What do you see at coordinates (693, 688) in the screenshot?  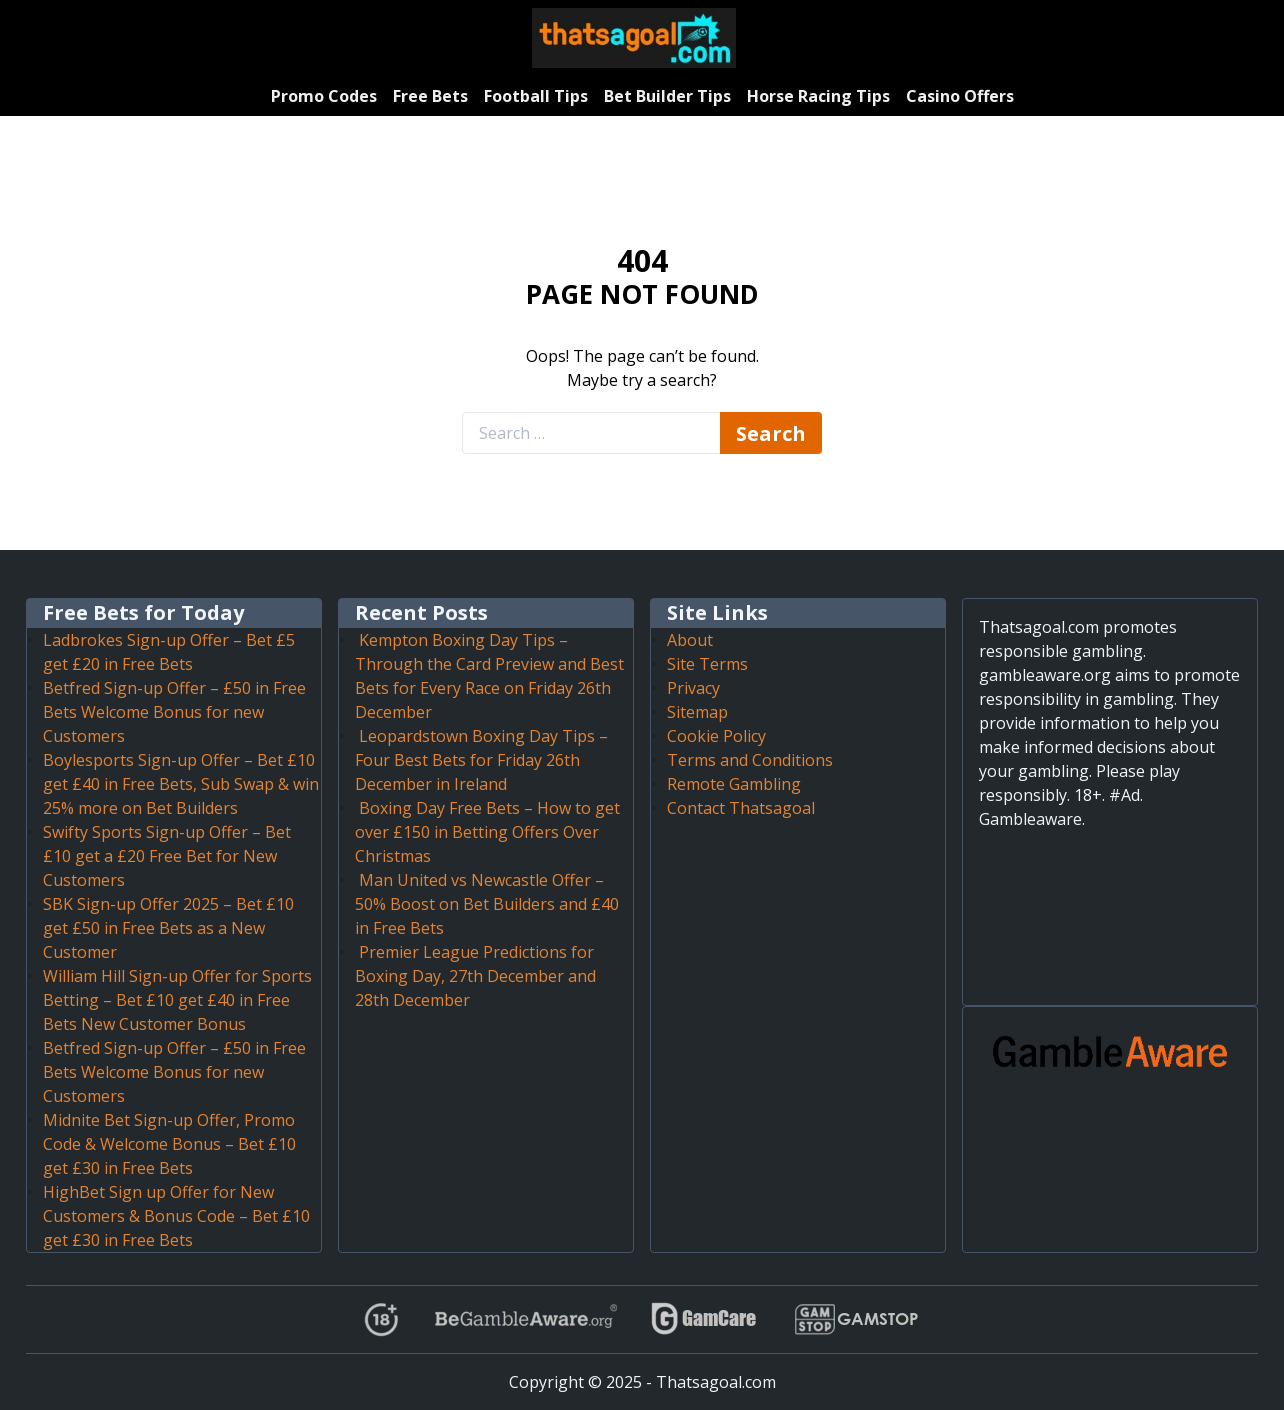 I see `Privacy` at bounding box center [693, 688].